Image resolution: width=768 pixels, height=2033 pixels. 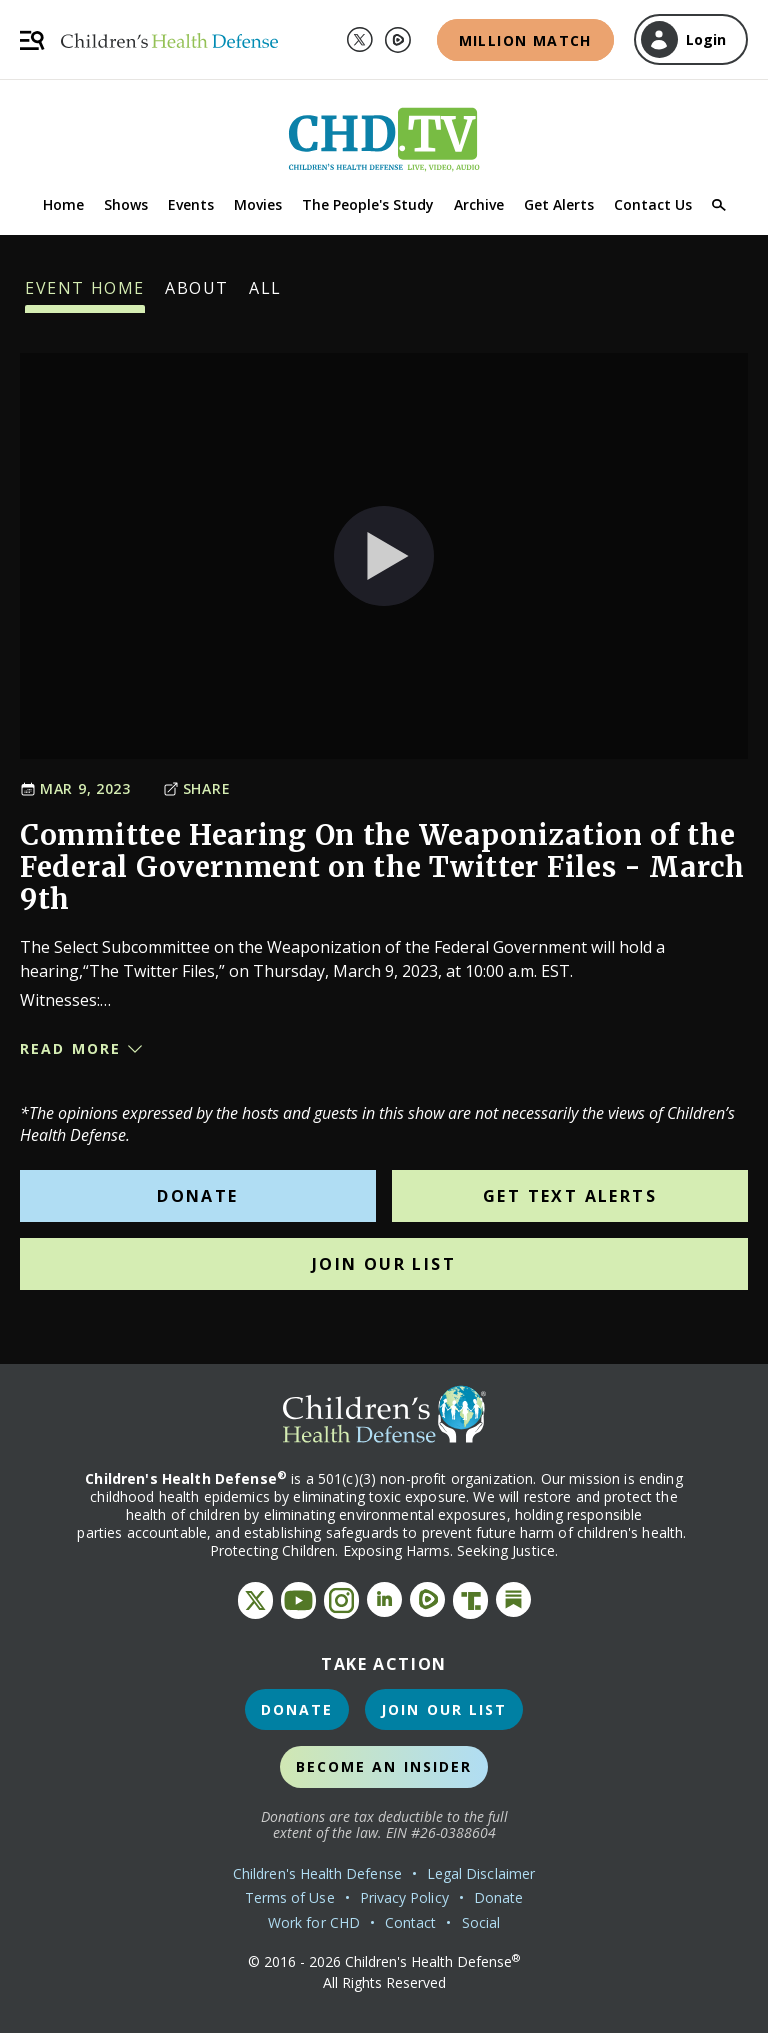 What do you see at coordinates (63, 204) in the screenshot?
I see `Home` at bounding box center [63, 204].